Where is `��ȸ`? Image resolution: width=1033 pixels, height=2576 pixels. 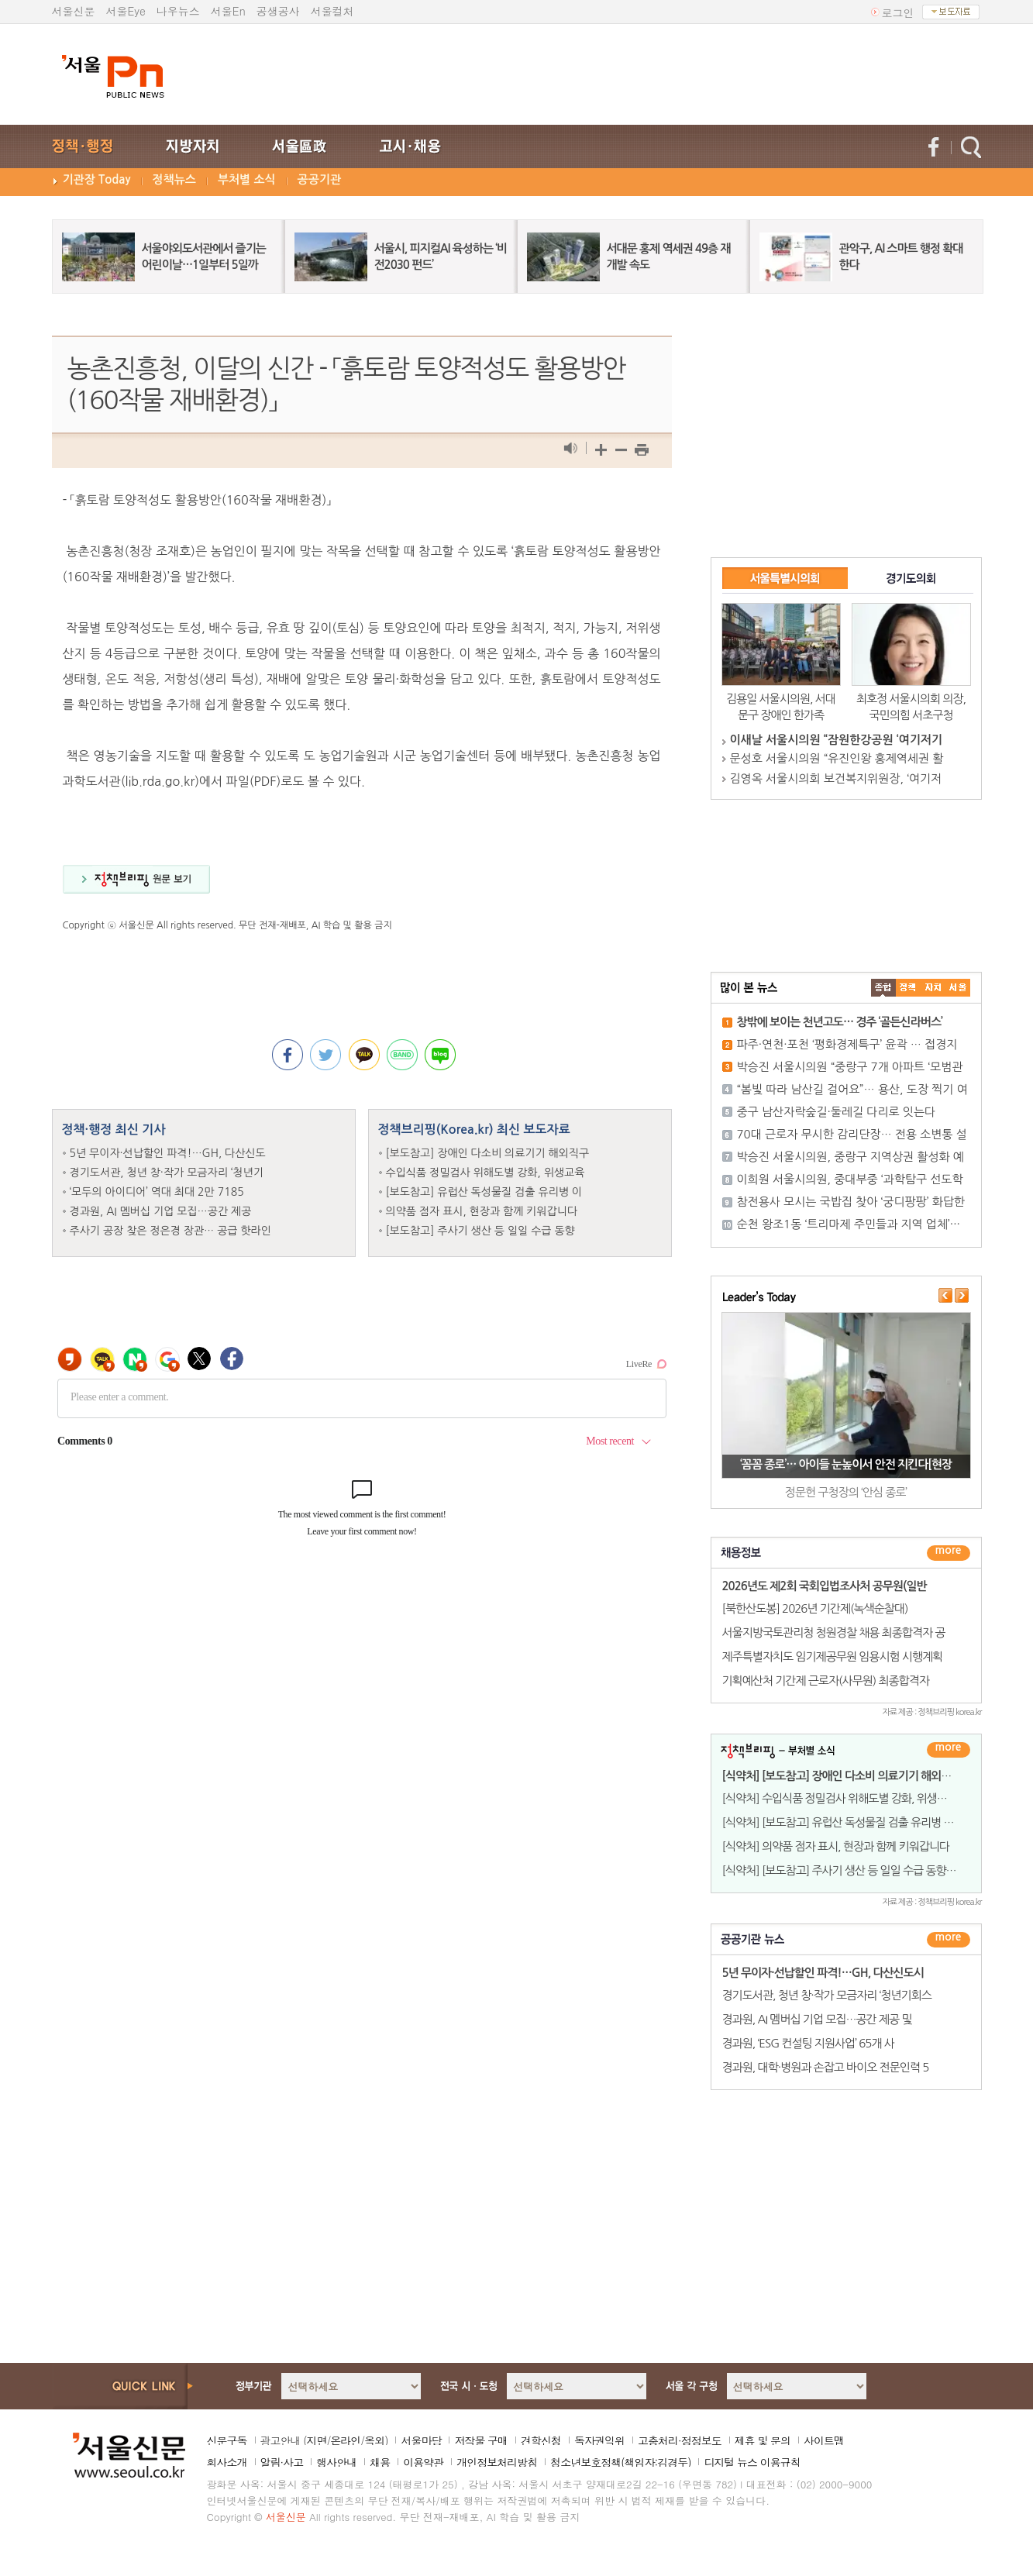 ��ȸ is located at coordinates (957, 988).